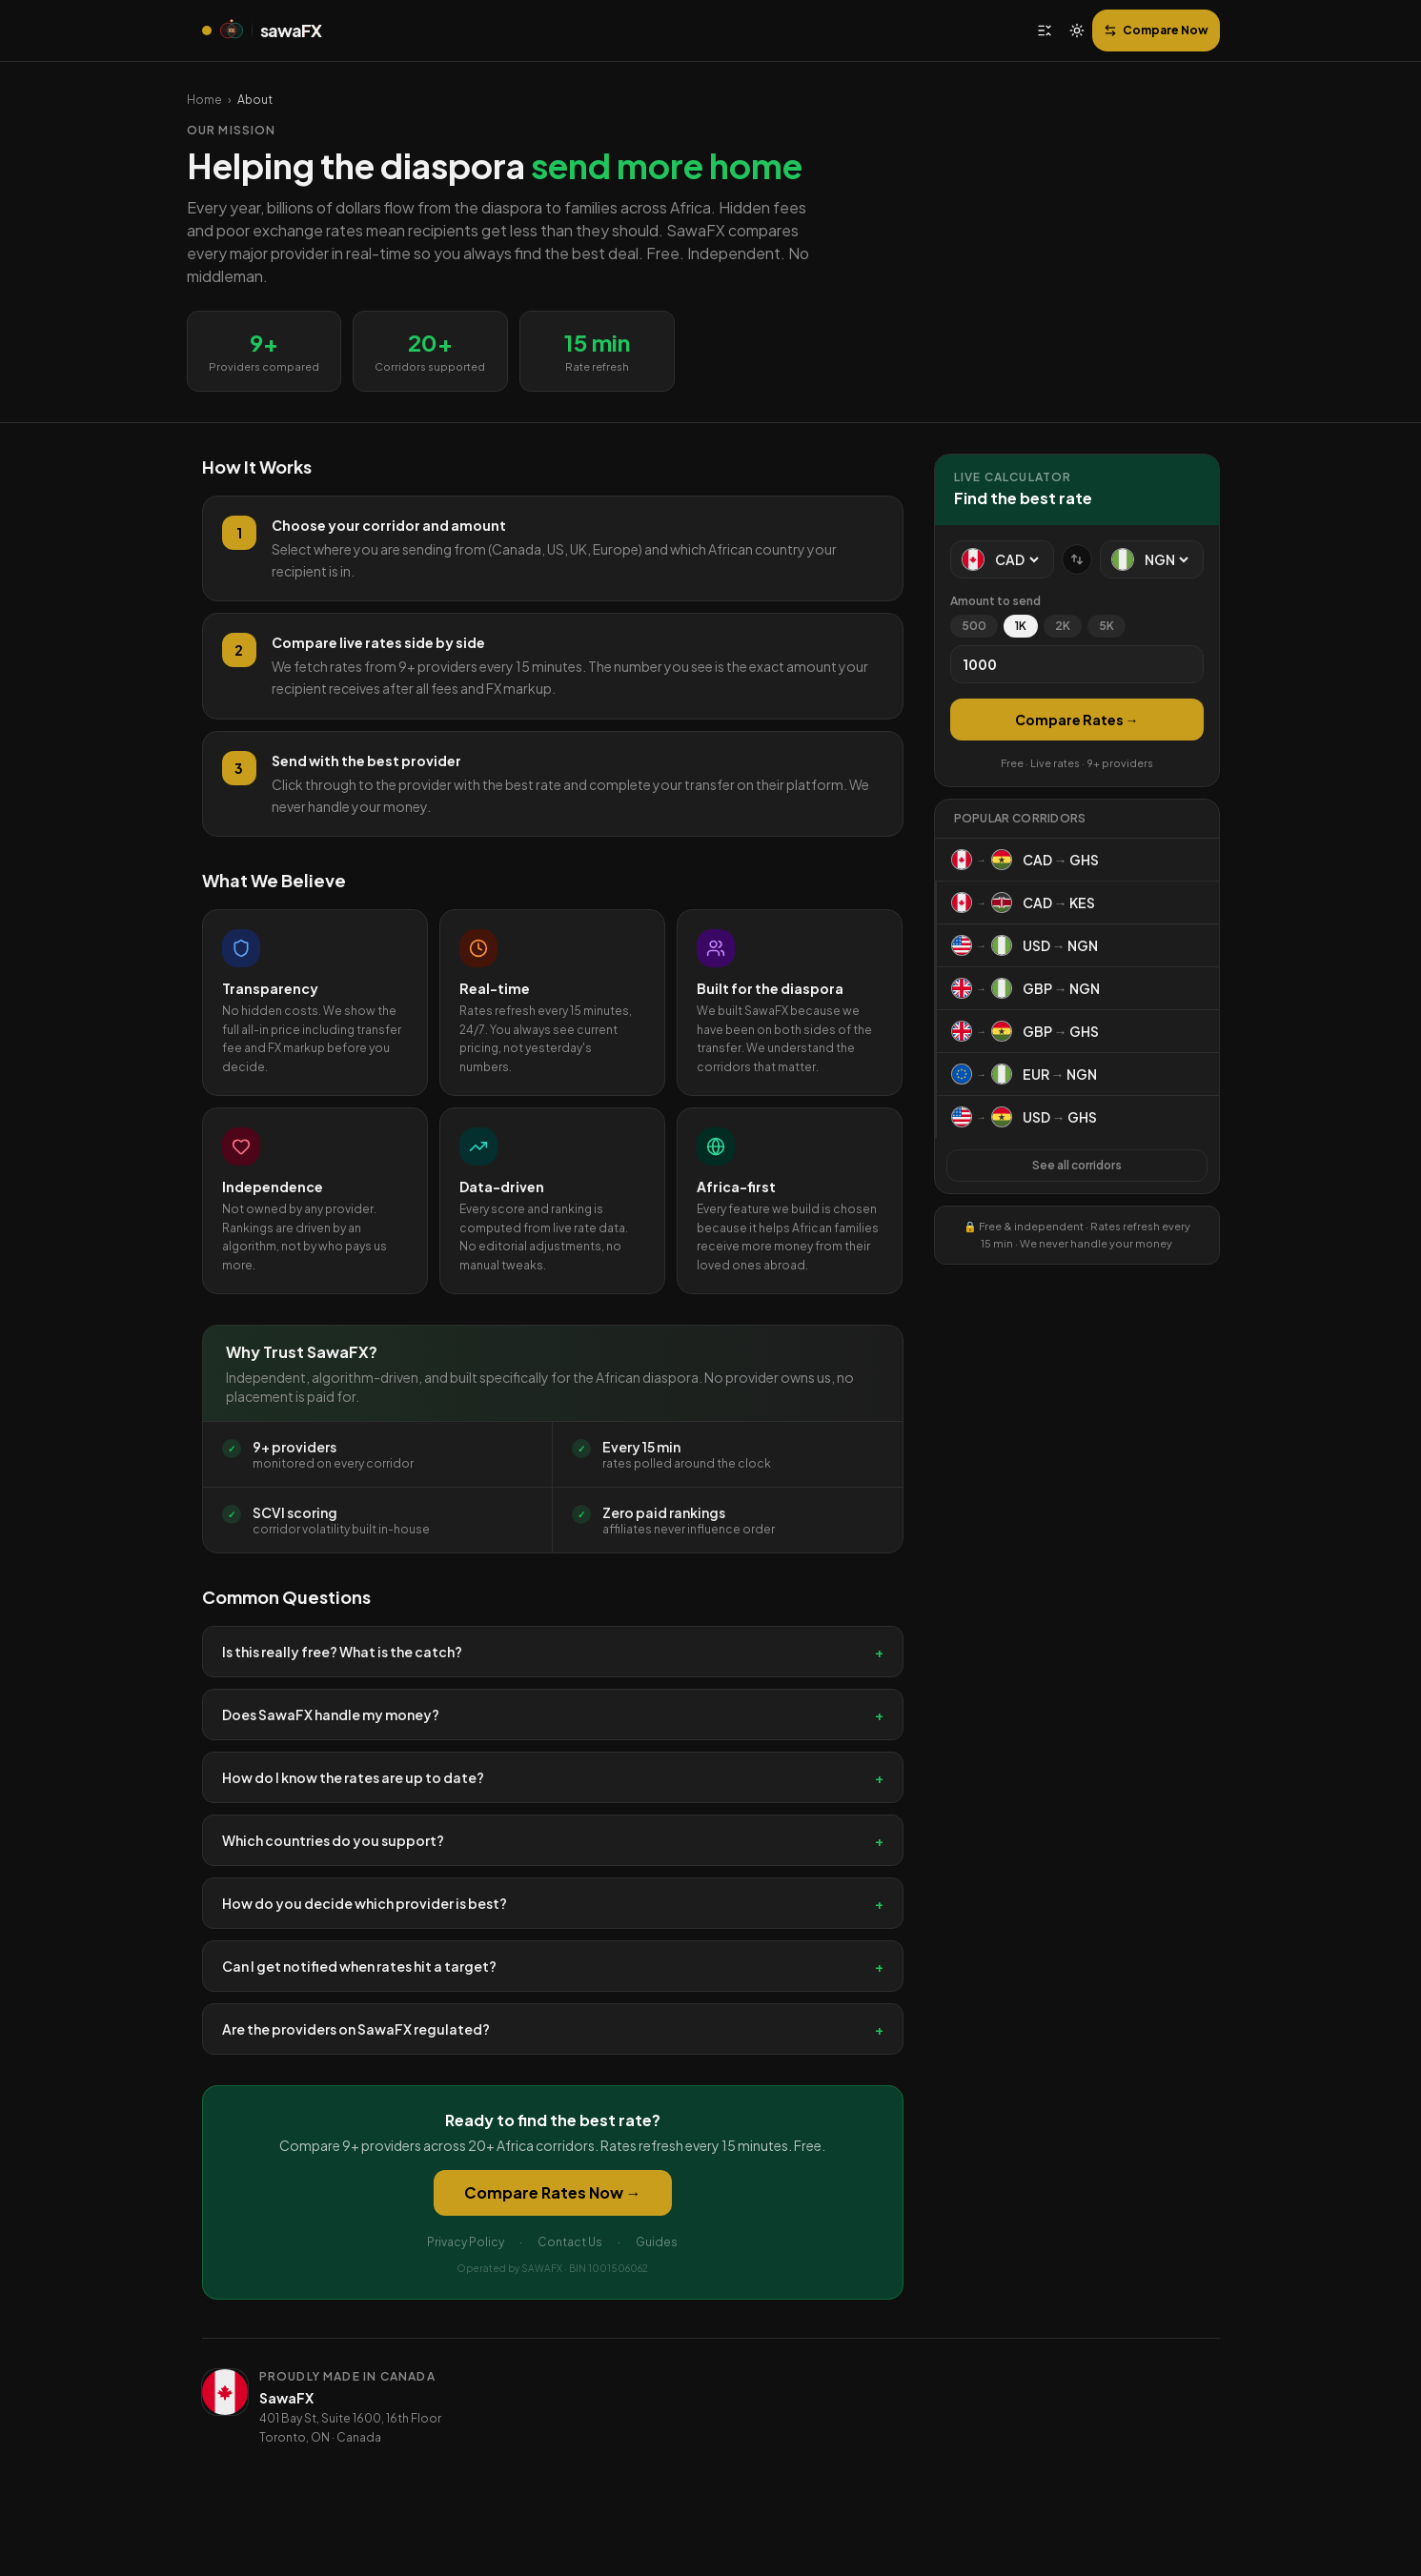 The width and height of the screenshot is (1421, 2576). What do you see at coordinates (552, 1714) in the screenshot?
I see `Does SawaFX handle my money?` at bounding box center [552, 1714].